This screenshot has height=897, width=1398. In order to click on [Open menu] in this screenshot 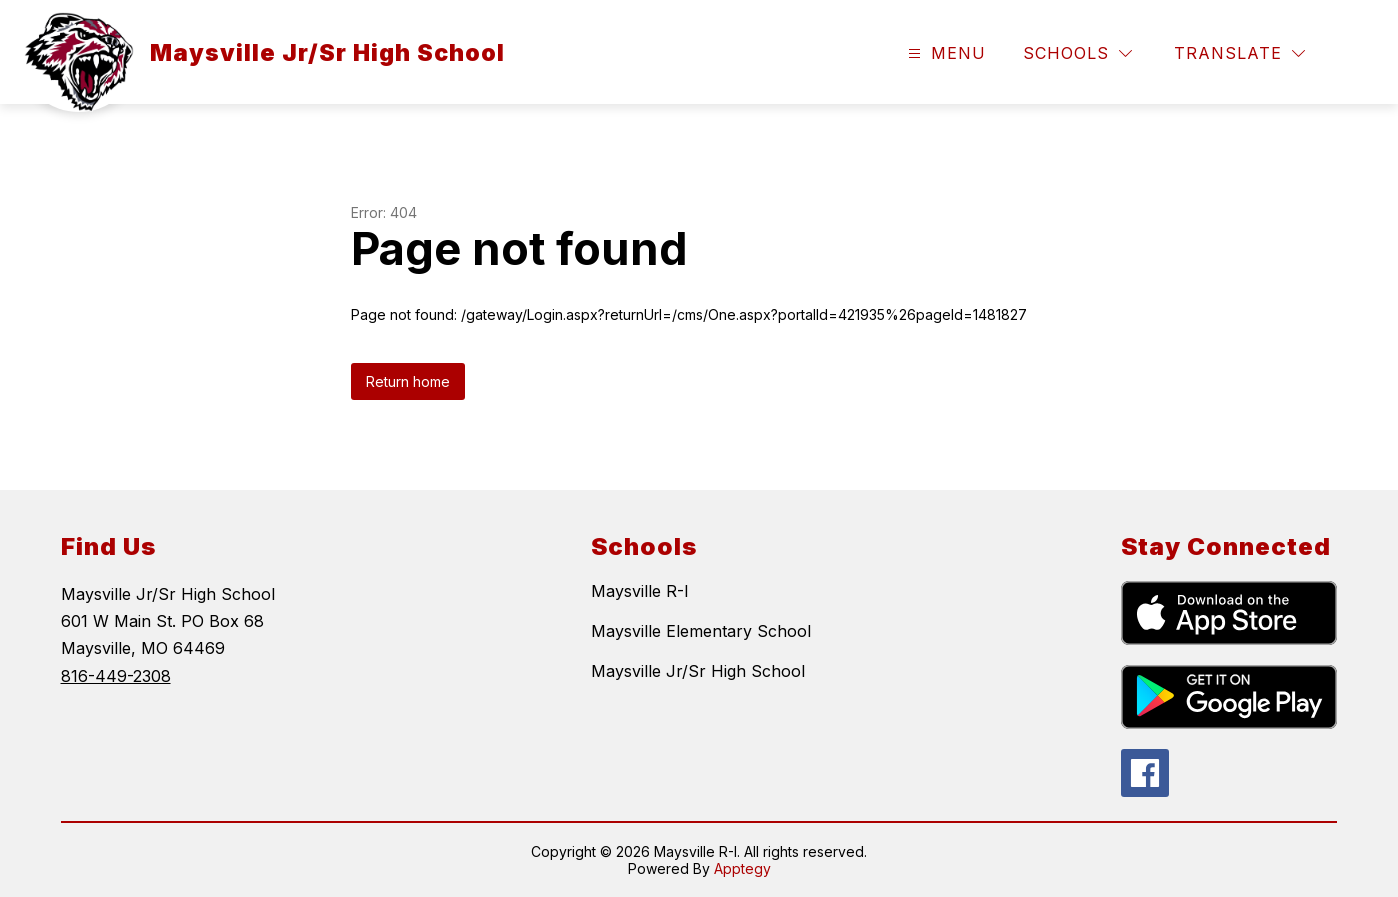, I will do `click(944, 53)`.